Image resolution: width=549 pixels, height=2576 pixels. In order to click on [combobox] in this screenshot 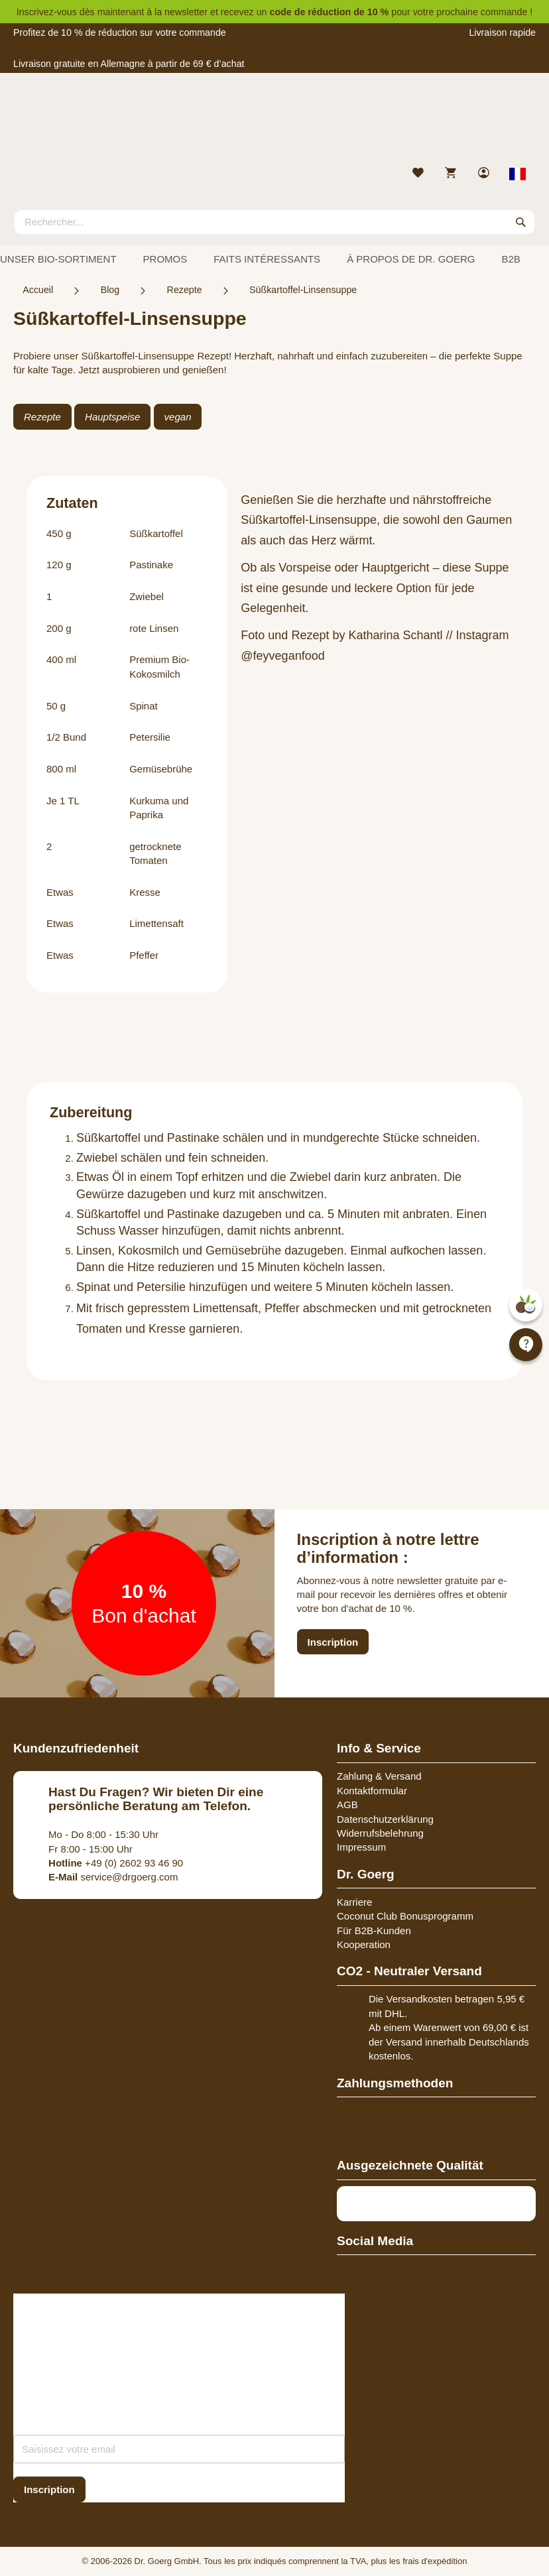, I will do `click(274, 222)`.